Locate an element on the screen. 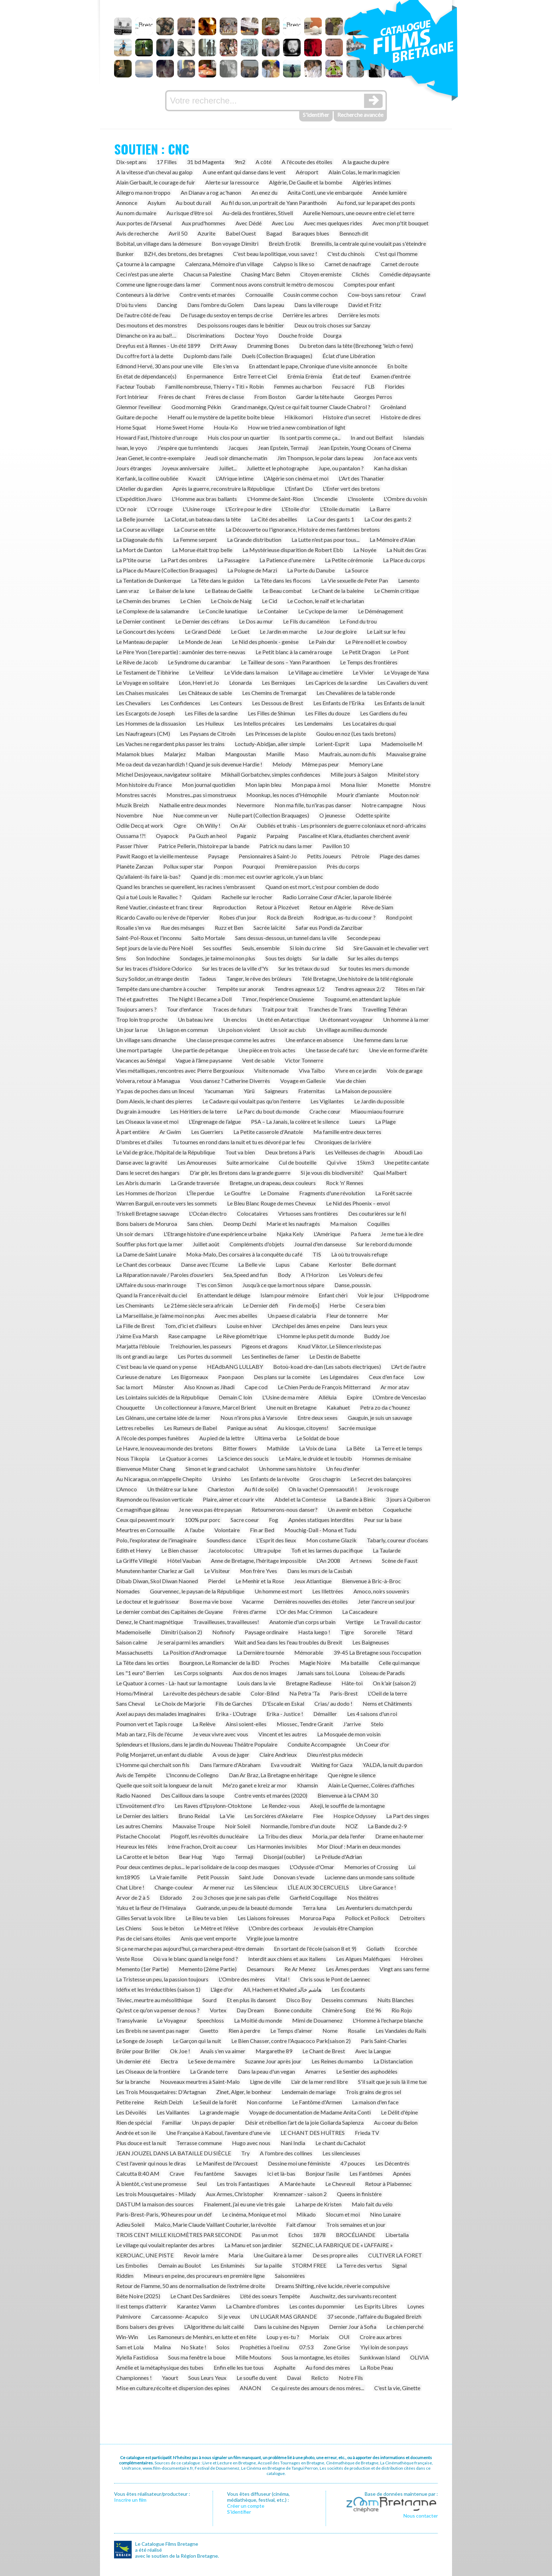 Image resolution: width=552 pixels, height=2576 pixels. BZH, des bretons, des bretagnes is located at coordinates (183, 253).